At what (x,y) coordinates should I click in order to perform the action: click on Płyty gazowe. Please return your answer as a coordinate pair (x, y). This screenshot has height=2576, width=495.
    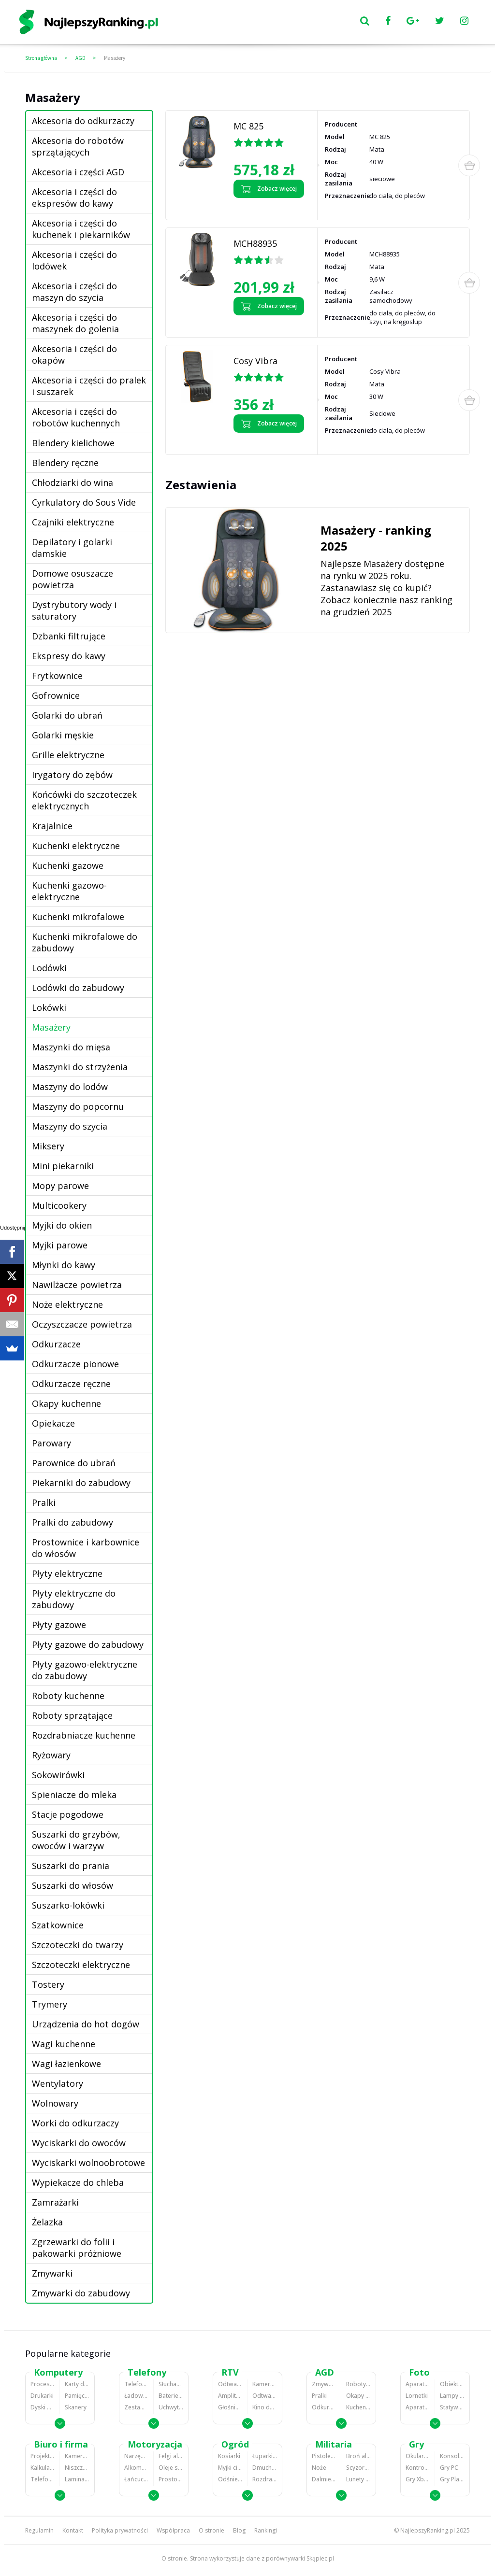
    Looking at the image, I should click on (59, 1624).